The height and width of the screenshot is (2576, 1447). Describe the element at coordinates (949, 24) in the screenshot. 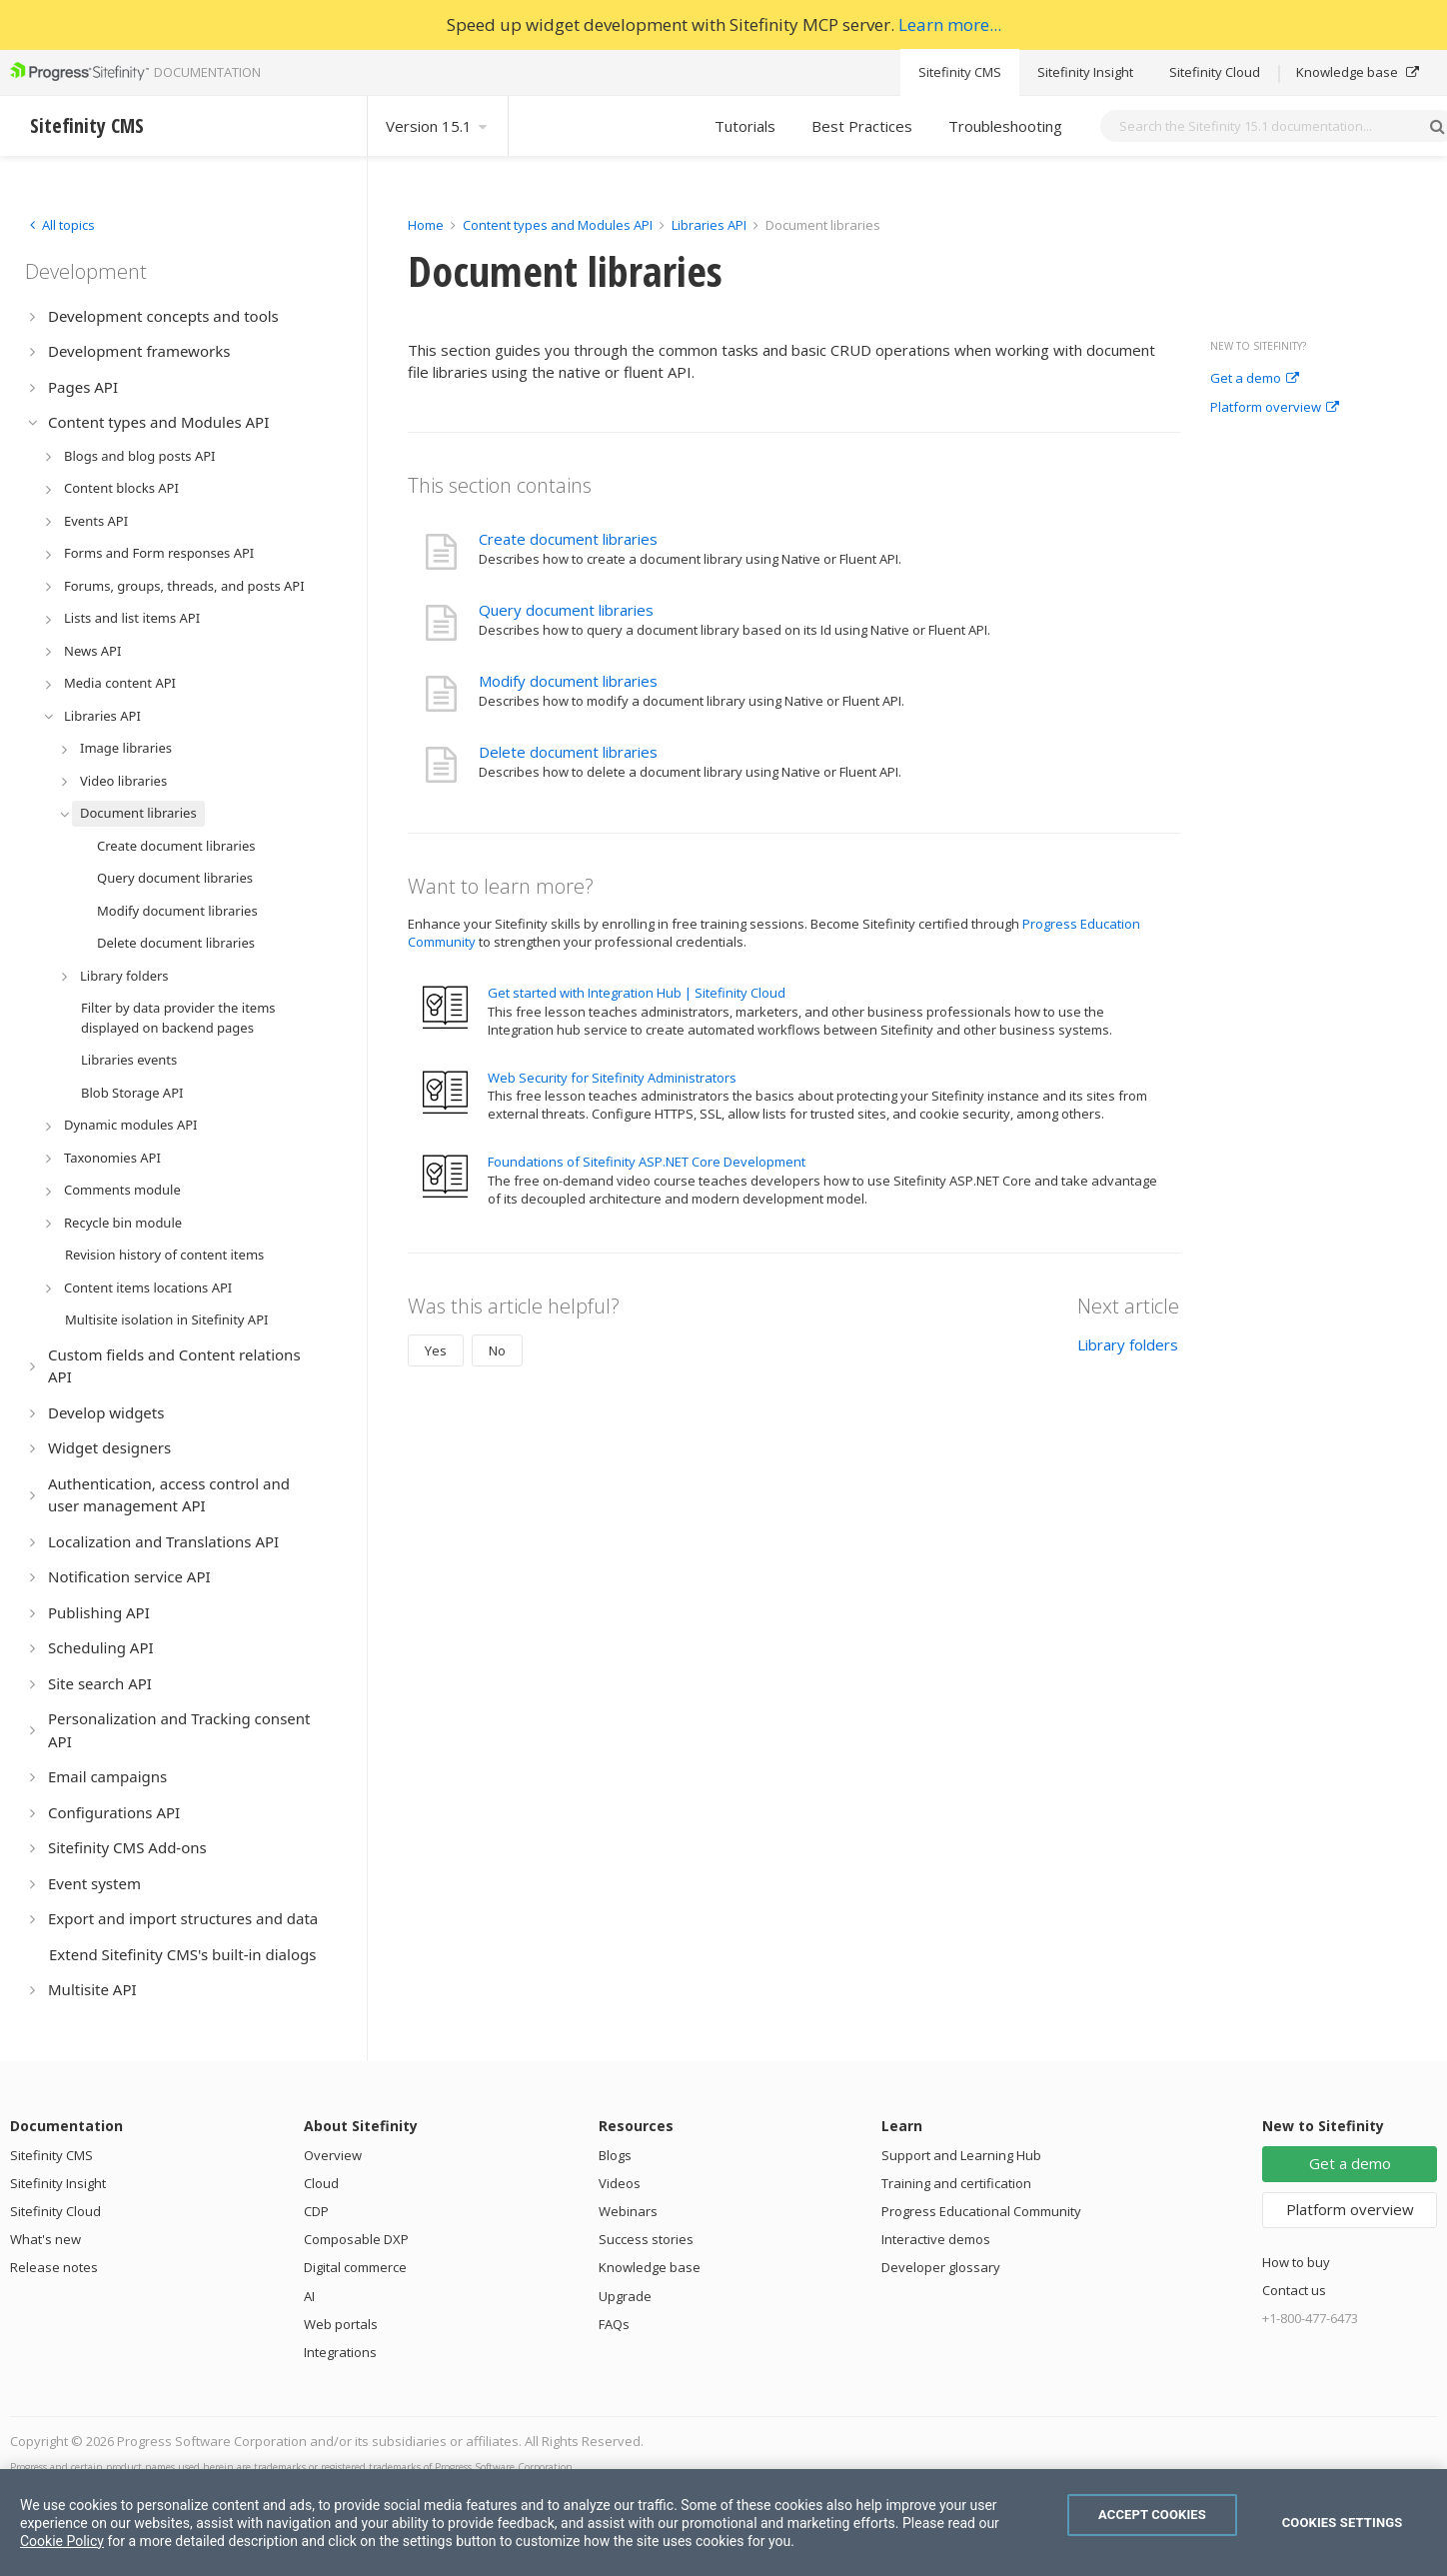

I see `Learn more...` at that location.